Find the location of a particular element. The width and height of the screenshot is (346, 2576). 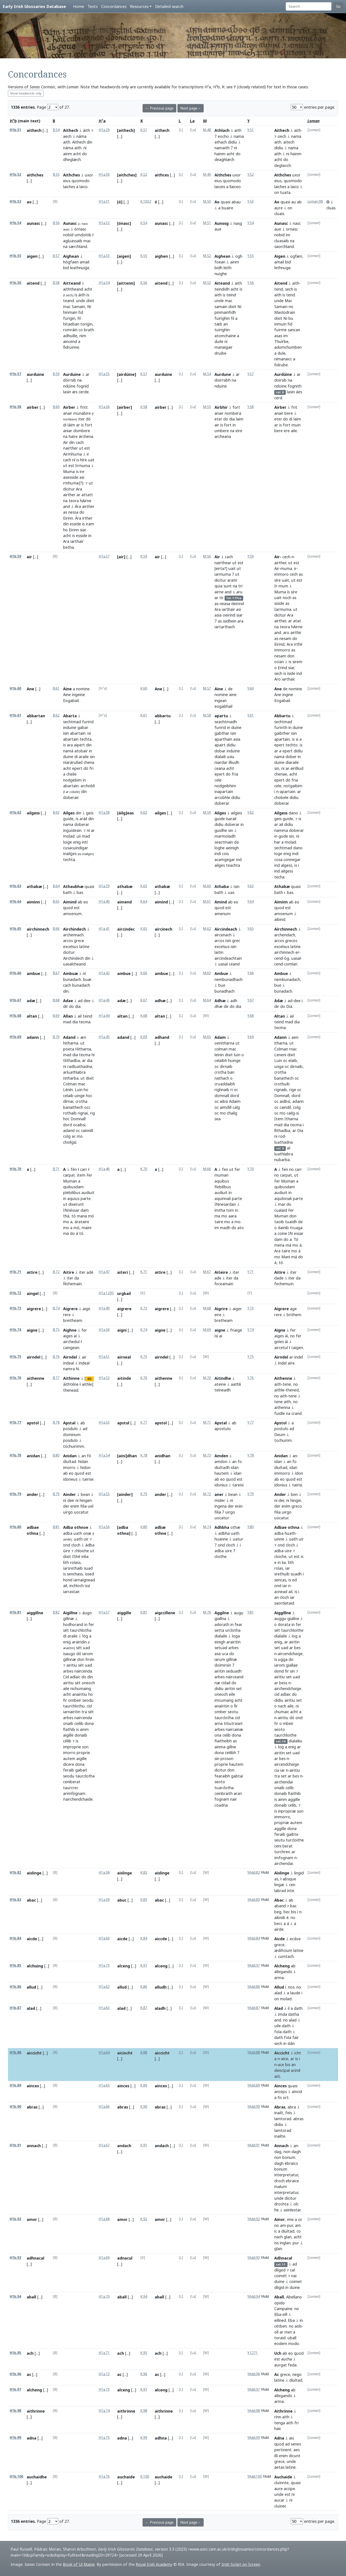

nai is located at coordinates (294, 2275).